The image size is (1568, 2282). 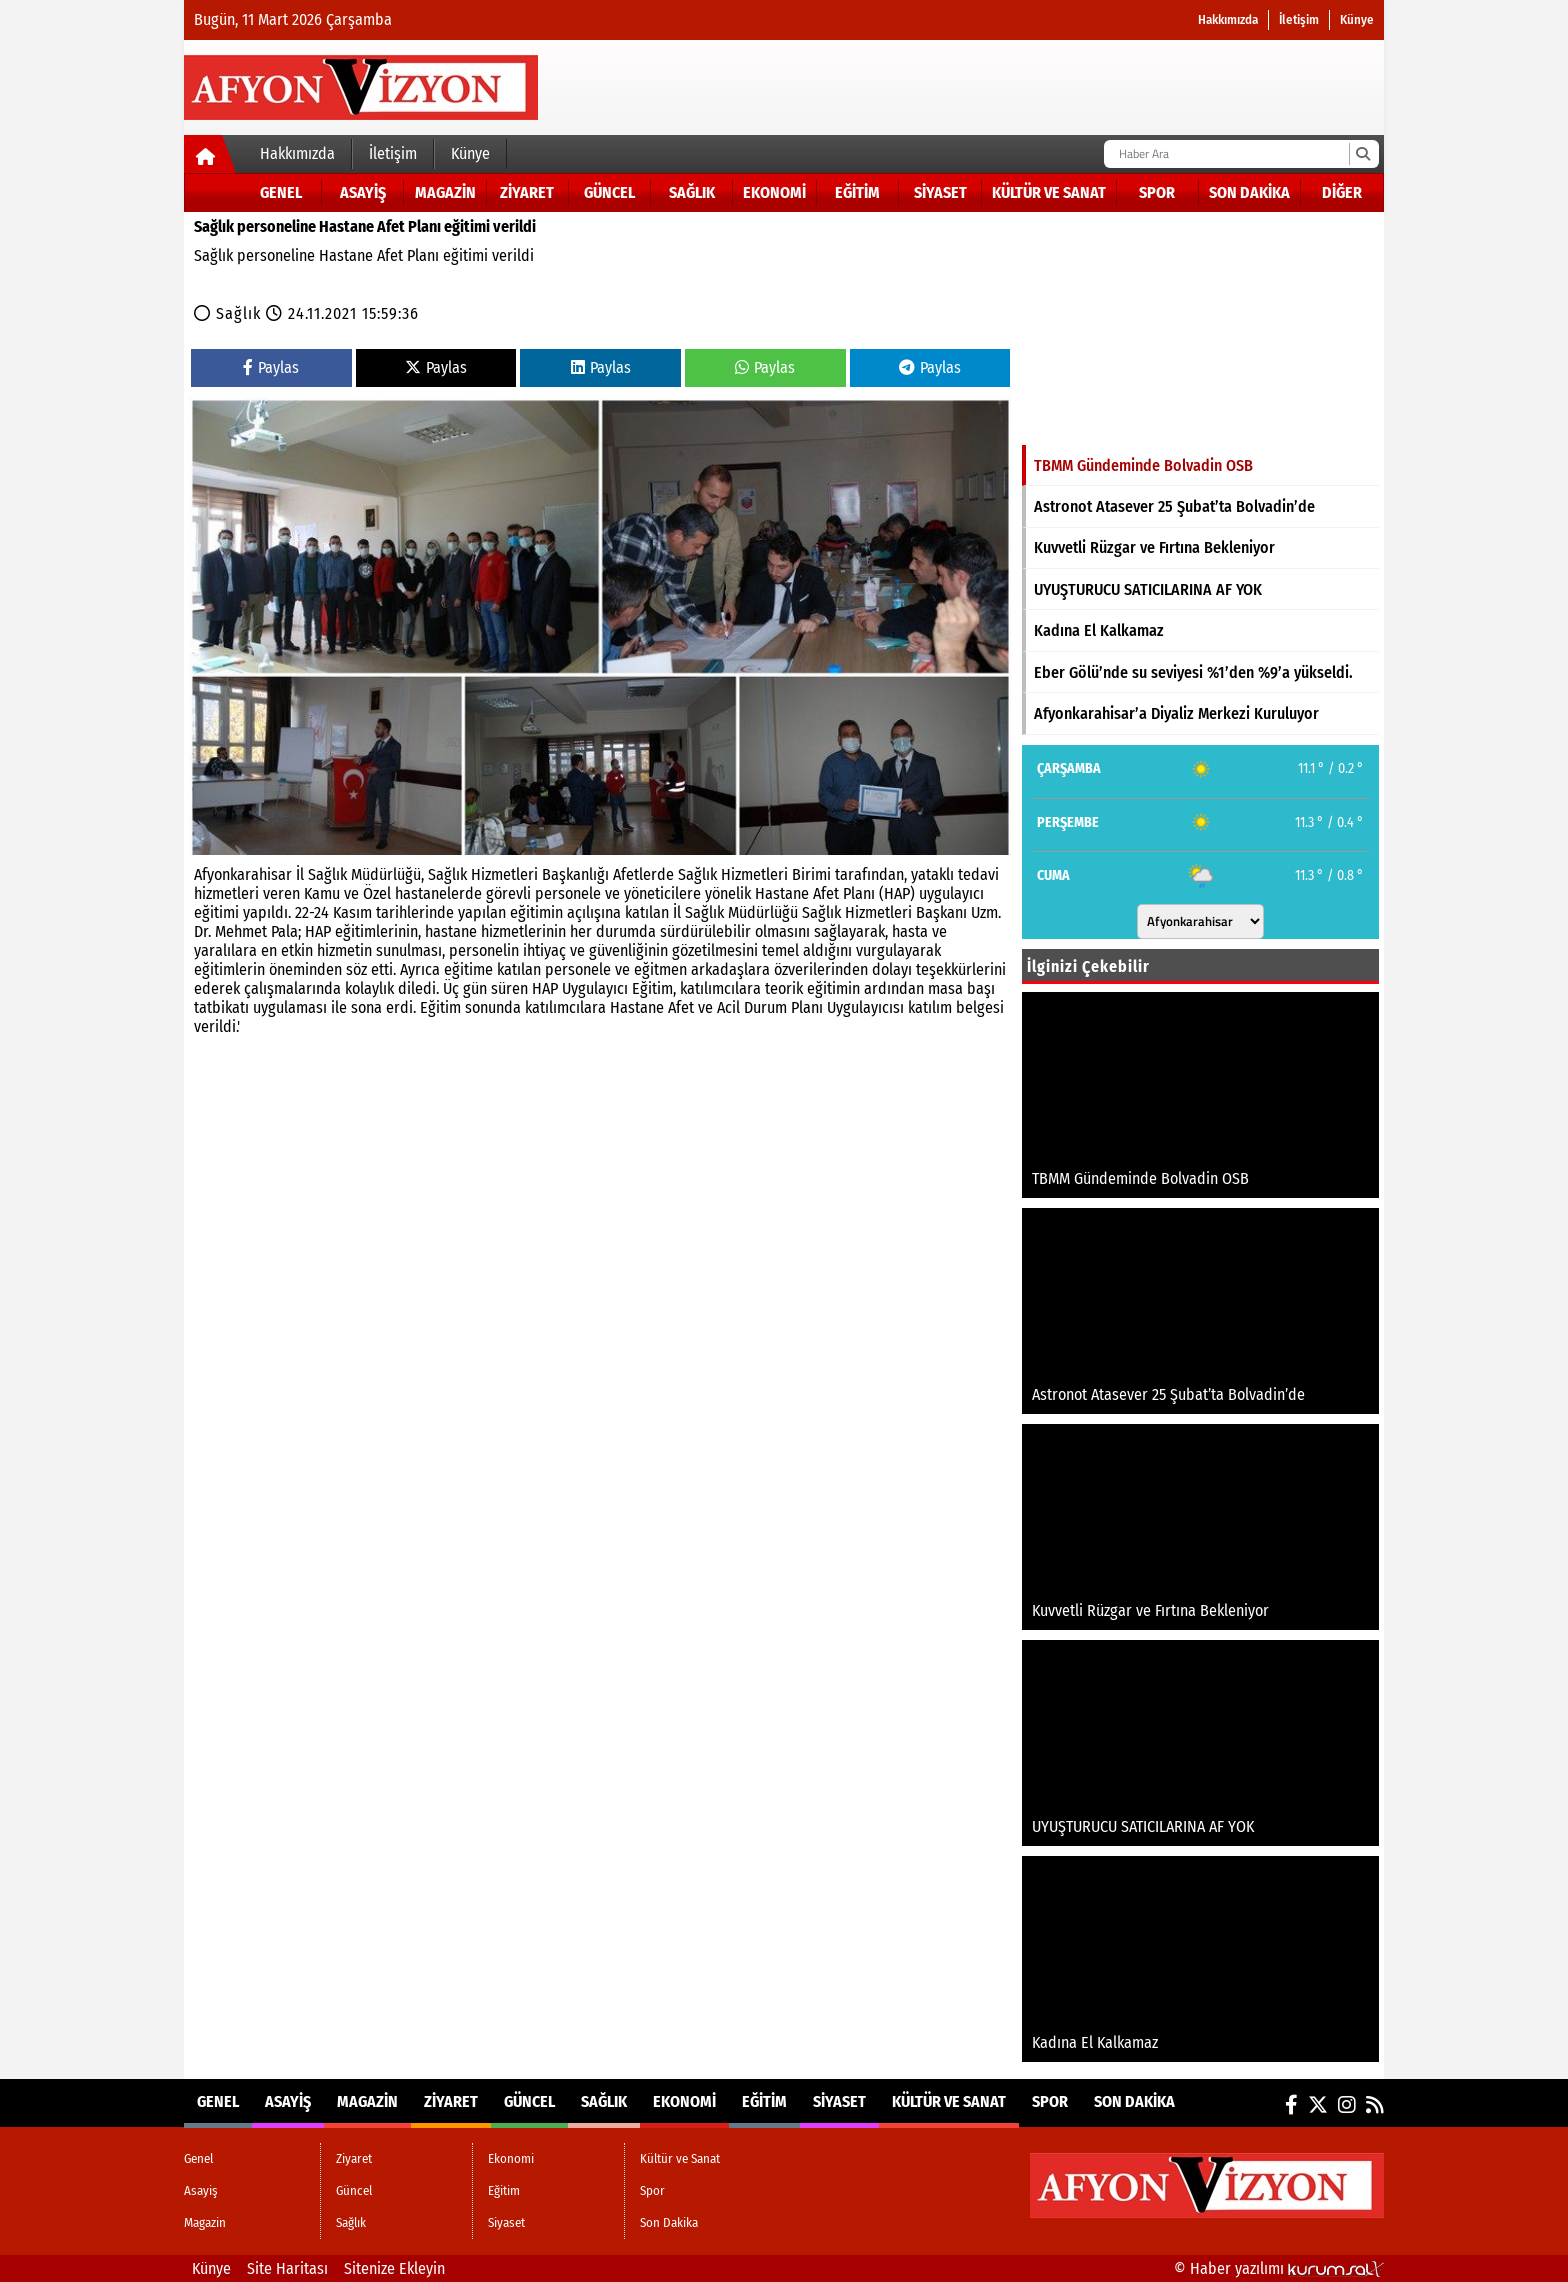 What do you see at coordinates (271, 367) in the screenshot?
I see `Paylas` at bounding box center [271, 367].